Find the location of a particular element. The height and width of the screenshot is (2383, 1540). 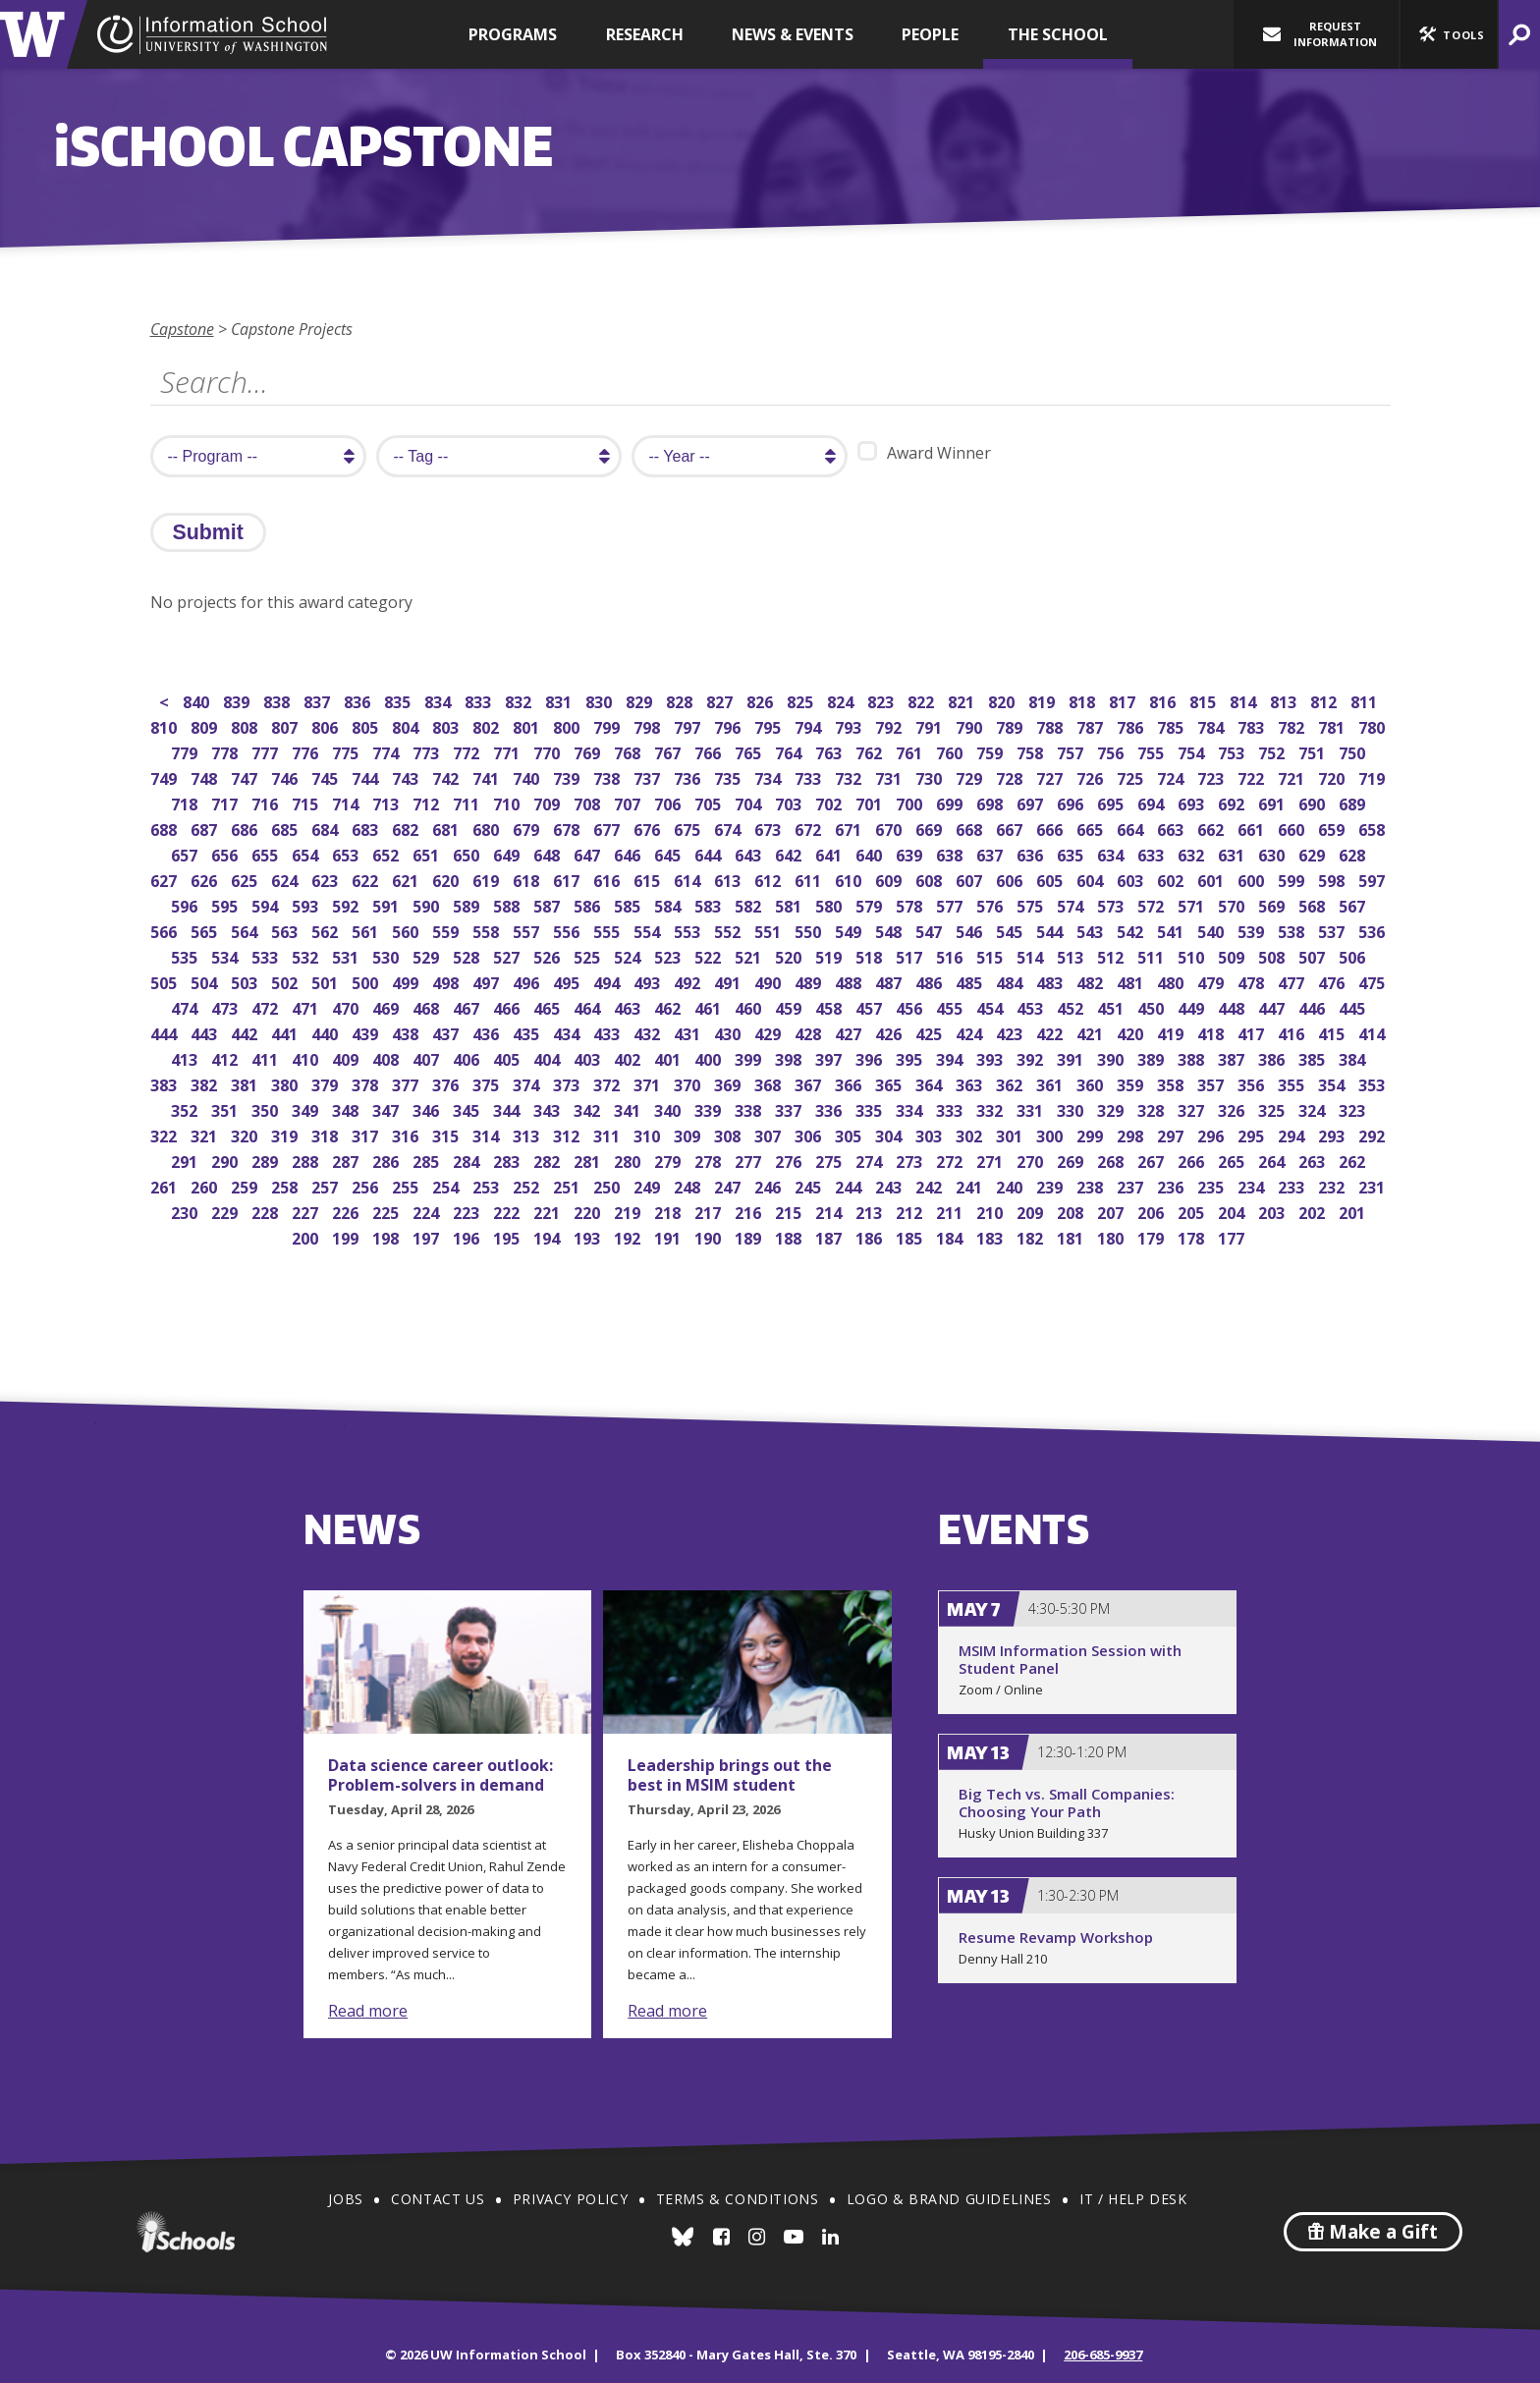

795 is located at coordinates (769, 725).